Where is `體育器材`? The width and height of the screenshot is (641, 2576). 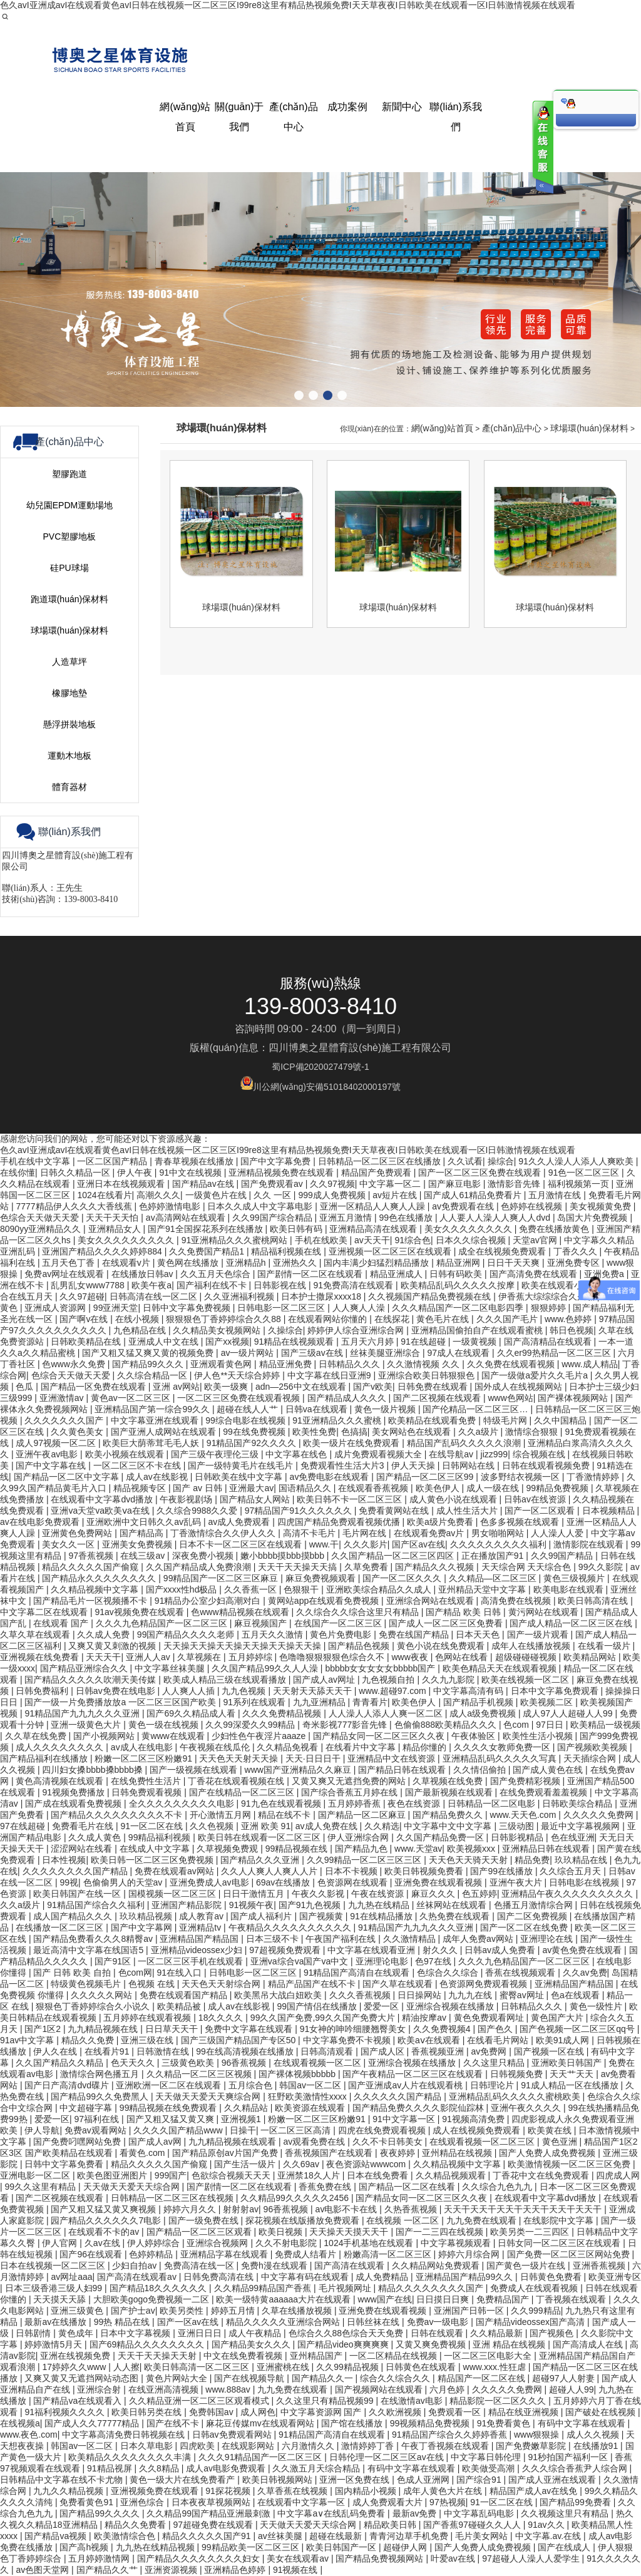
體育器材 is located at coordinates (69, 1261).